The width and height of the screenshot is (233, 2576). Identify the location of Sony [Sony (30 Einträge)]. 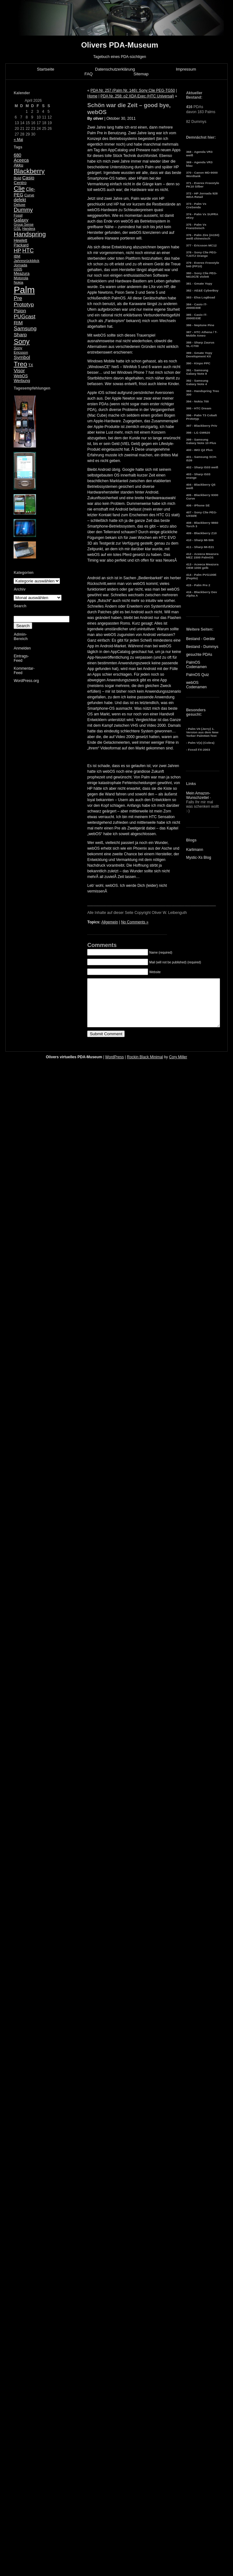
(21, 341).